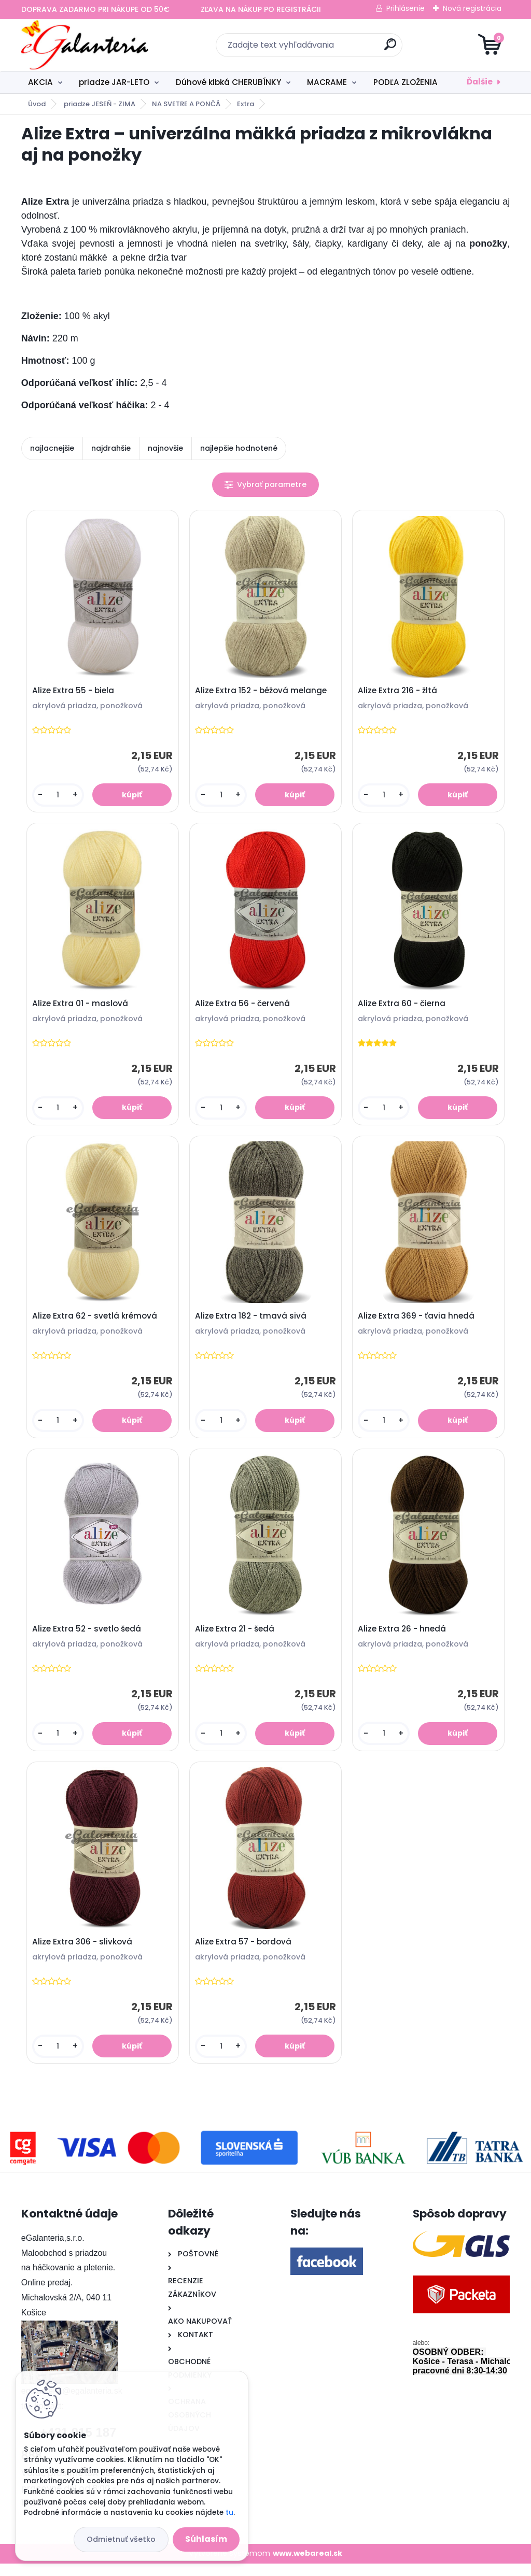 Image resolution: width=531 pixels, height=2576 pixels. Describe the element at coordinates (186, 104) in the screenshot. I see `NA SVETRE A PONČÁ` at that location.